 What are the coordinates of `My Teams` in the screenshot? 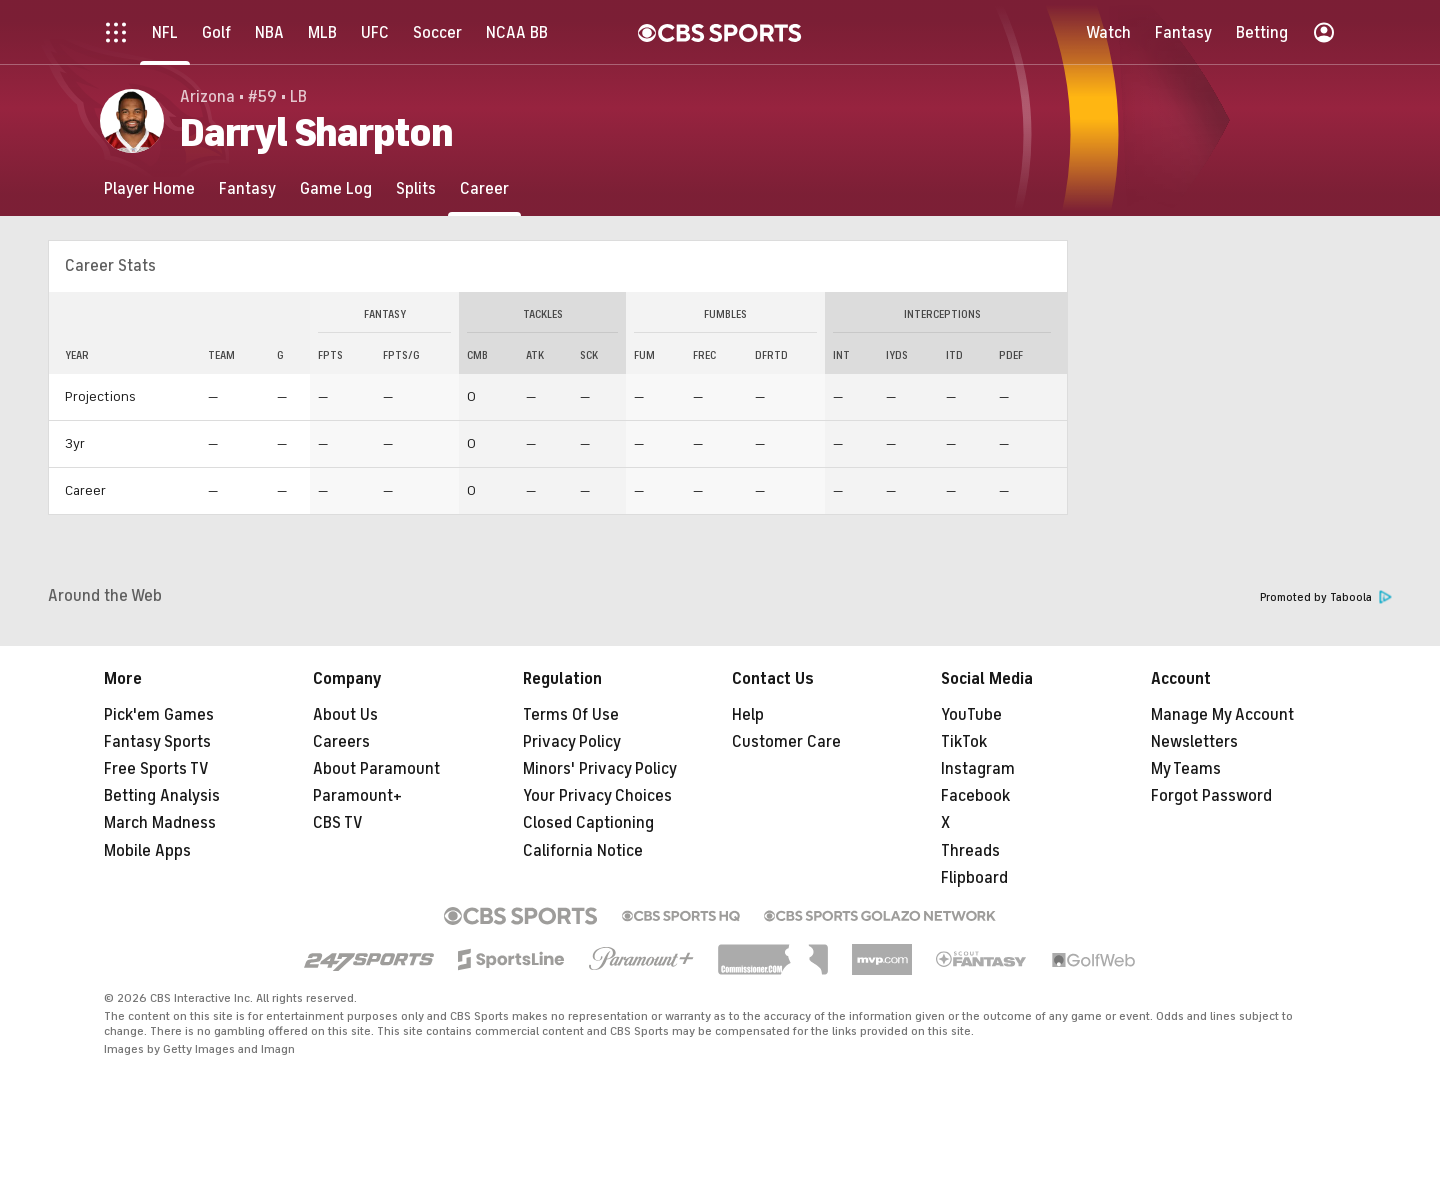 It's located at (1186, 769).